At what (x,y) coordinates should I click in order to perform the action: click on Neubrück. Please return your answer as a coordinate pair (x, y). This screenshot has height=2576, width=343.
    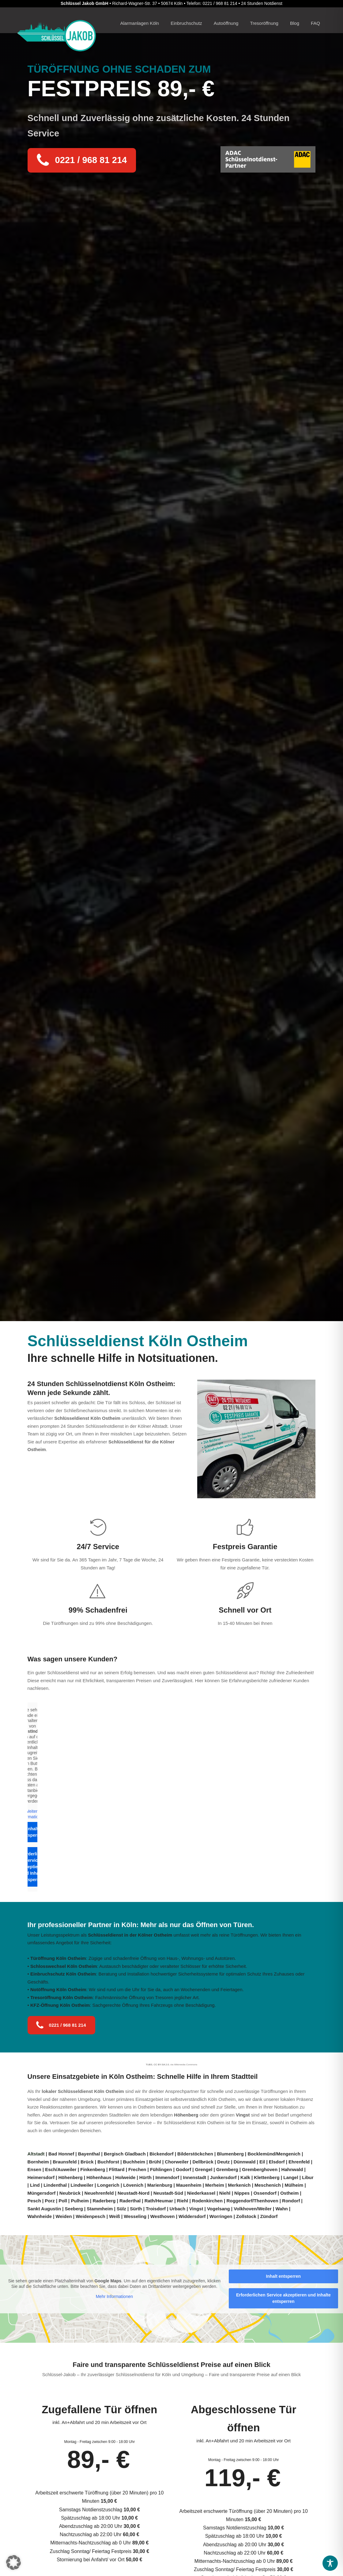
    Looking at the image, I should click on (70, 2193).